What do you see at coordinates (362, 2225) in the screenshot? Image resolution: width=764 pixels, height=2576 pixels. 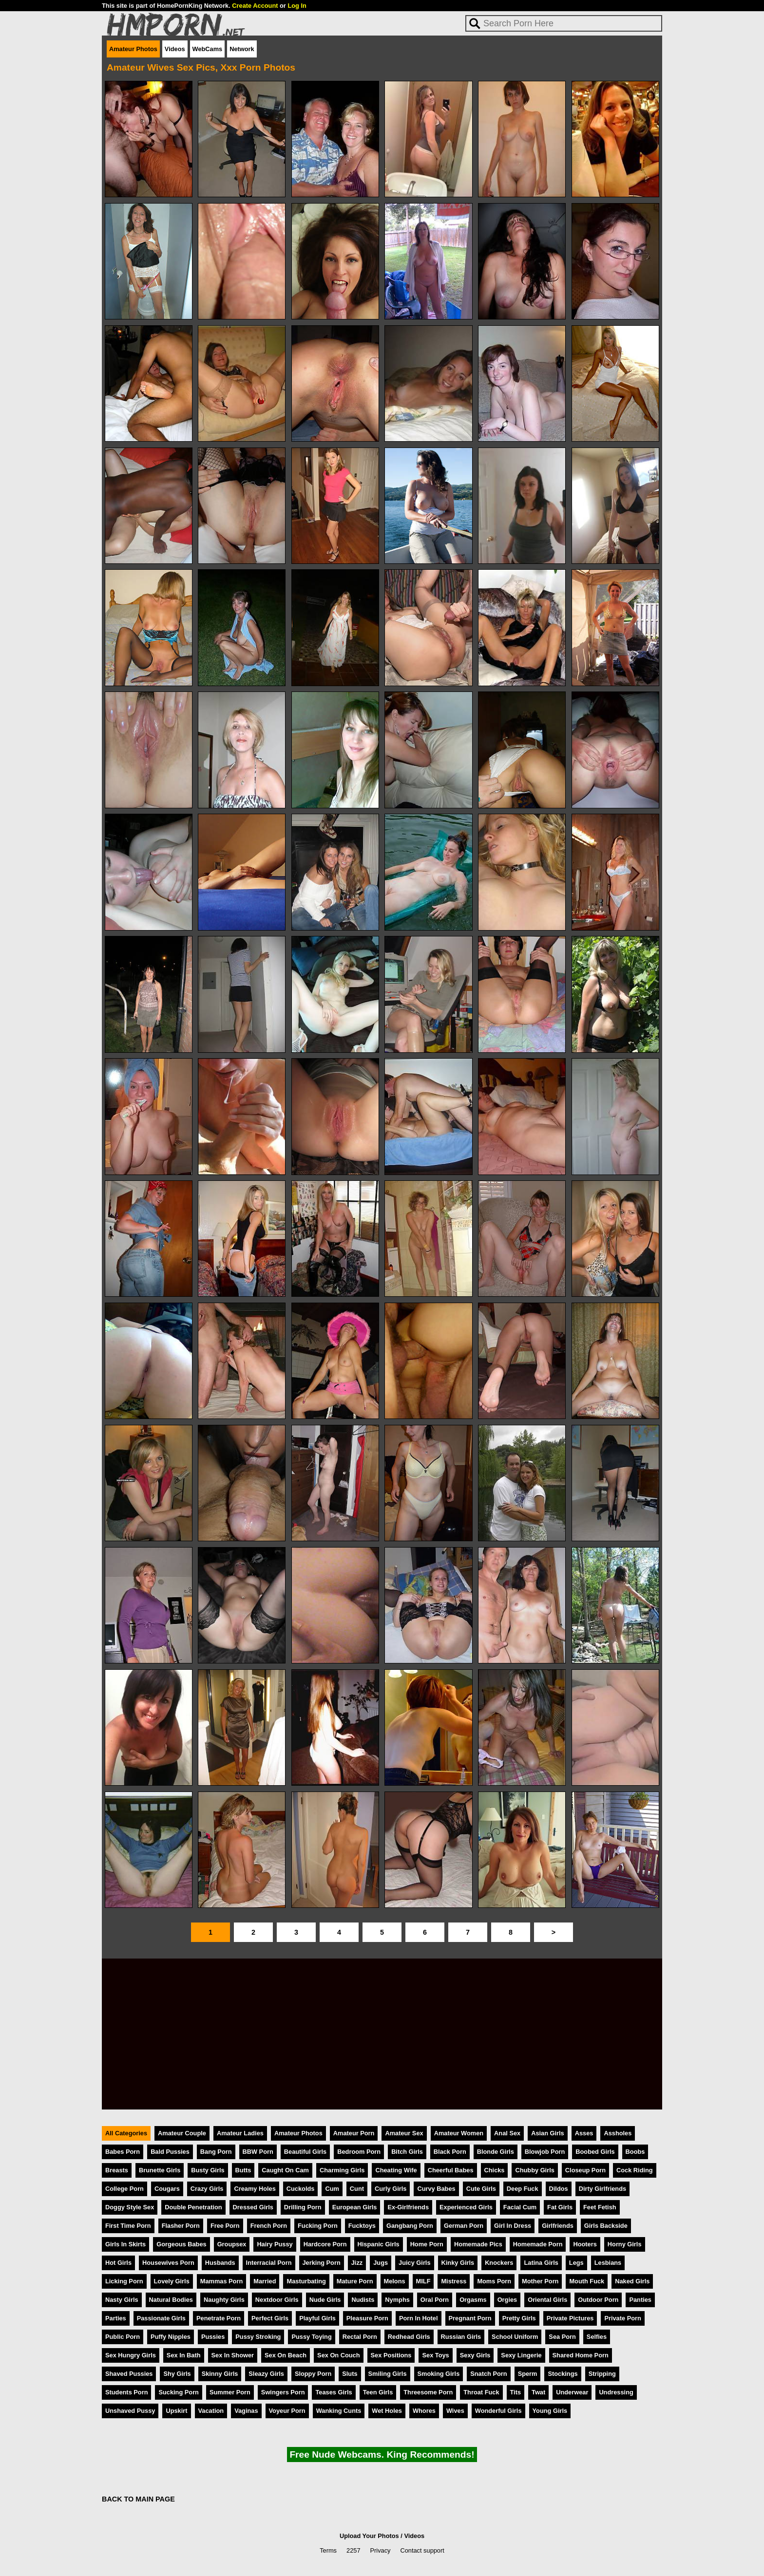 I see `Fucktoys` at bounding box center [362, 2225].